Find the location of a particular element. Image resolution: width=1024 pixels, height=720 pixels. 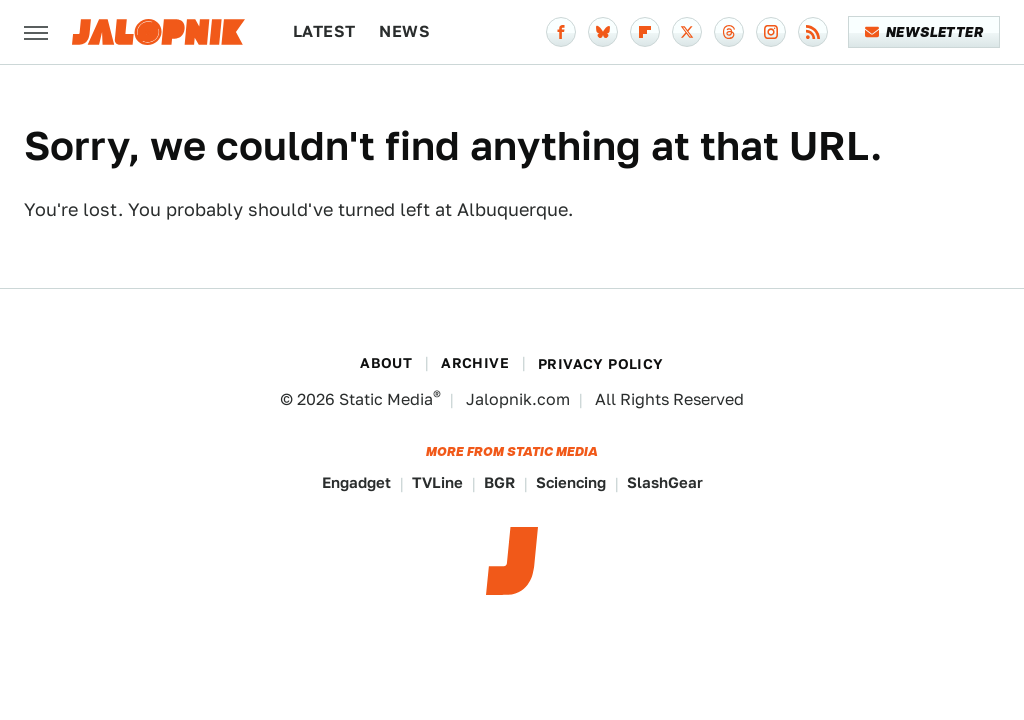

[RSS] is located at coordinates (813, 32).